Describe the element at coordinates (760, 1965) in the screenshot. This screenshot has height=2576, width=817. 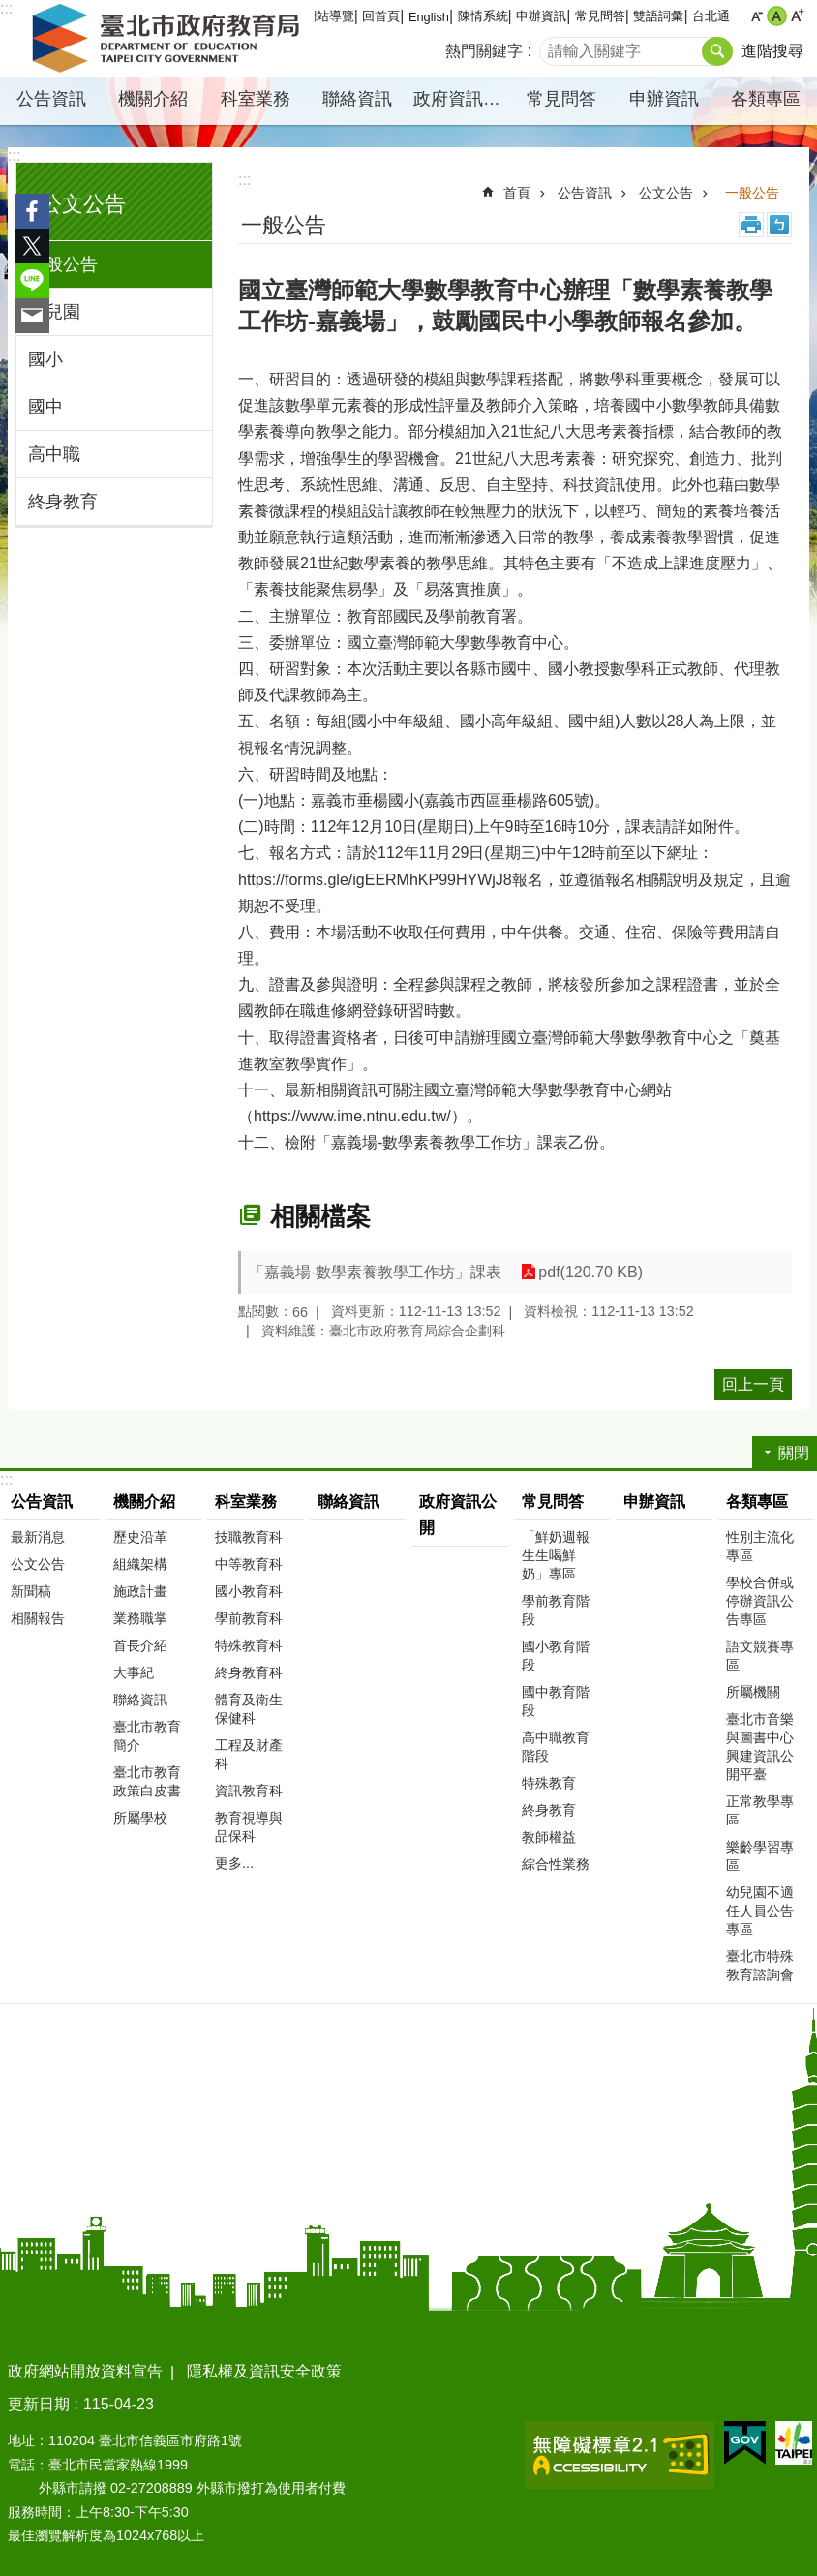
I see `臺北市特殊教育諮詢會` at that location.